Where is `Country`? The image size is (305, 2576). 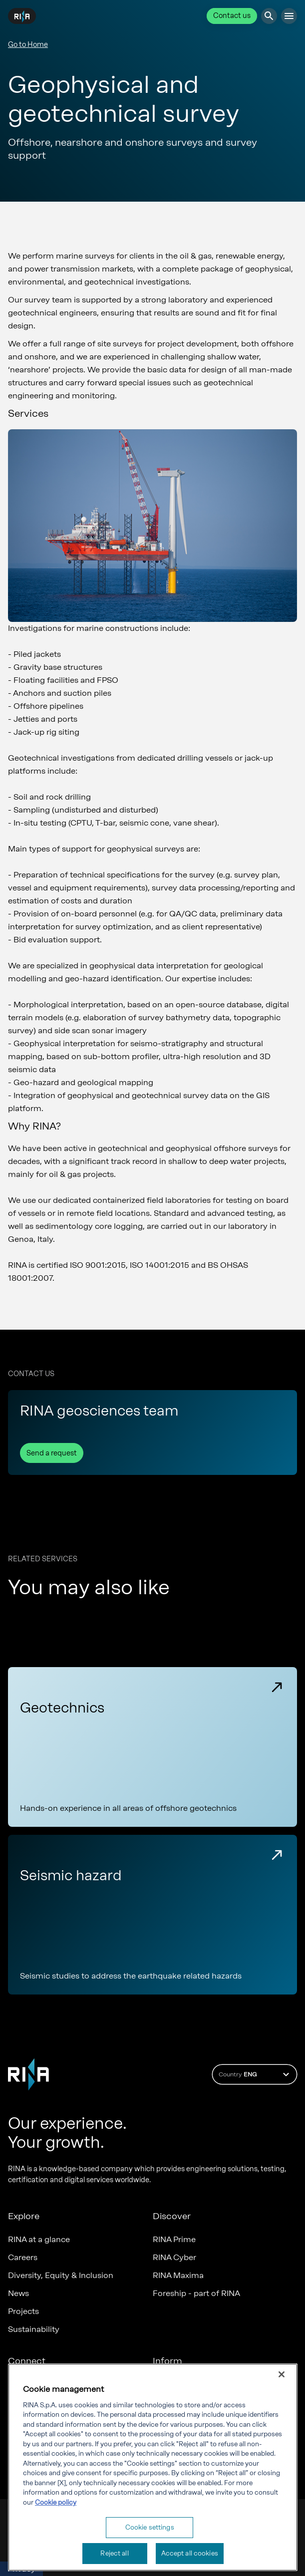
Country is located at coordinates (255, 2074).